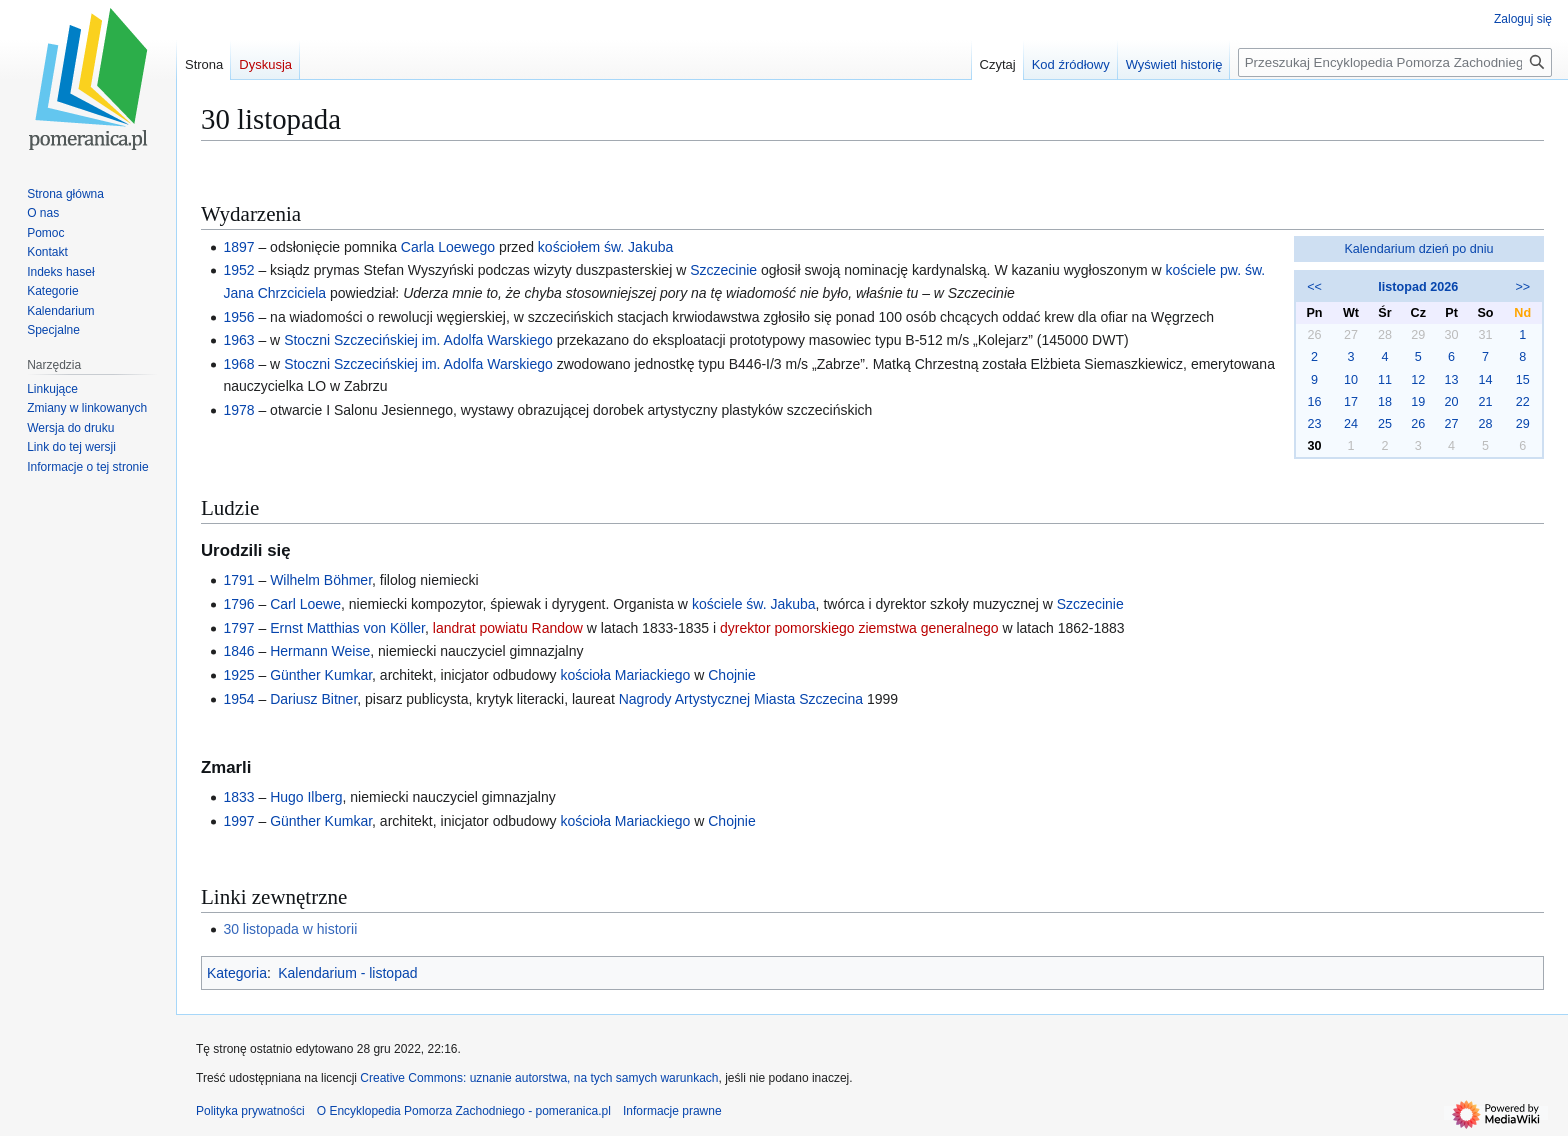 This screenshot has width=1568, height=1136. I want to click on 1925, so click(238, 675).